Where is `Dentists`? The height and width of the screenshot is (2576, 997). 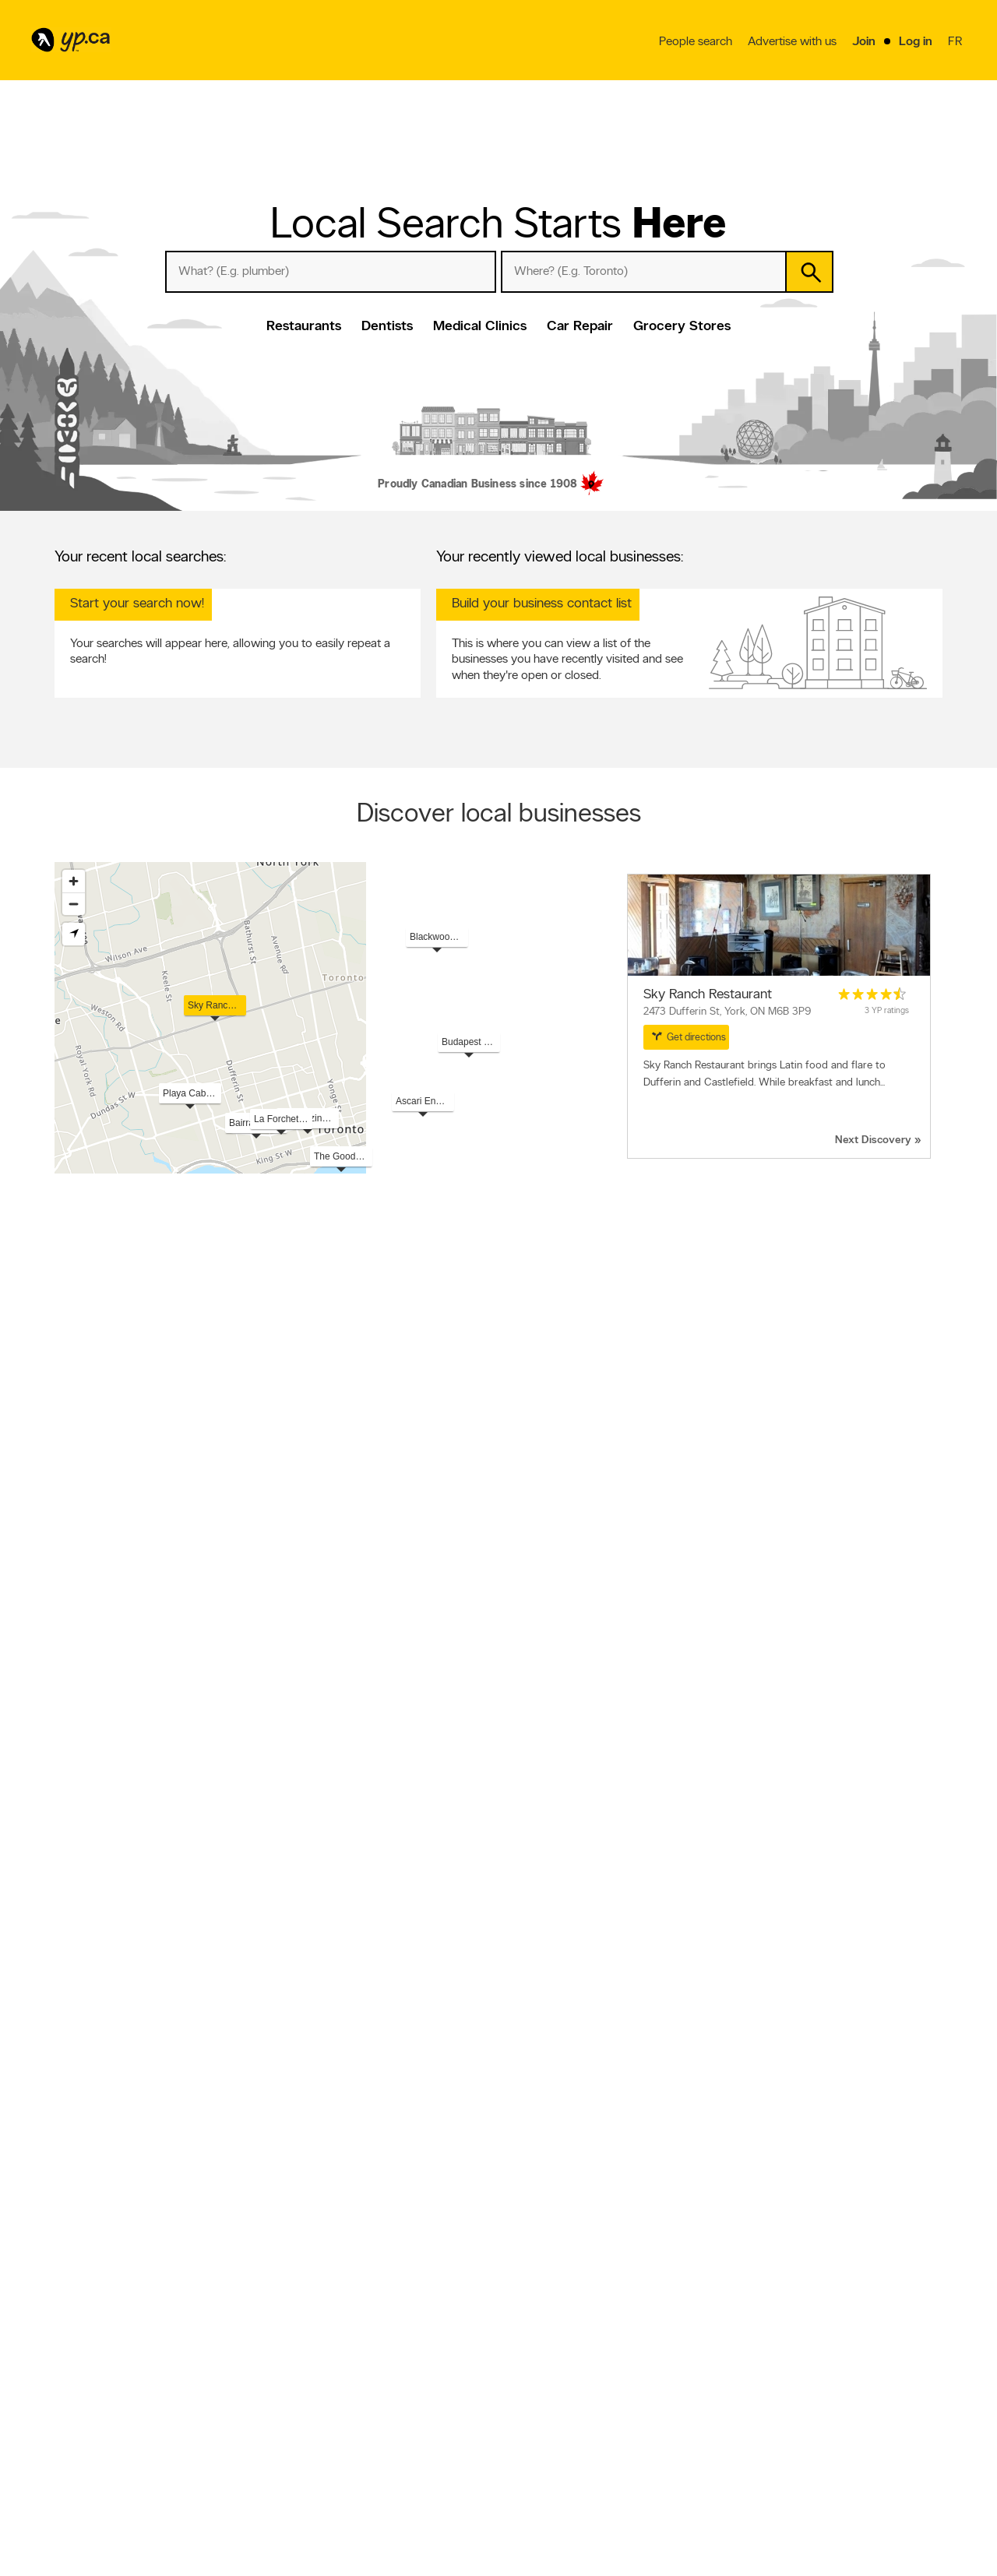
Dentists is located at coordinates (387, 326).